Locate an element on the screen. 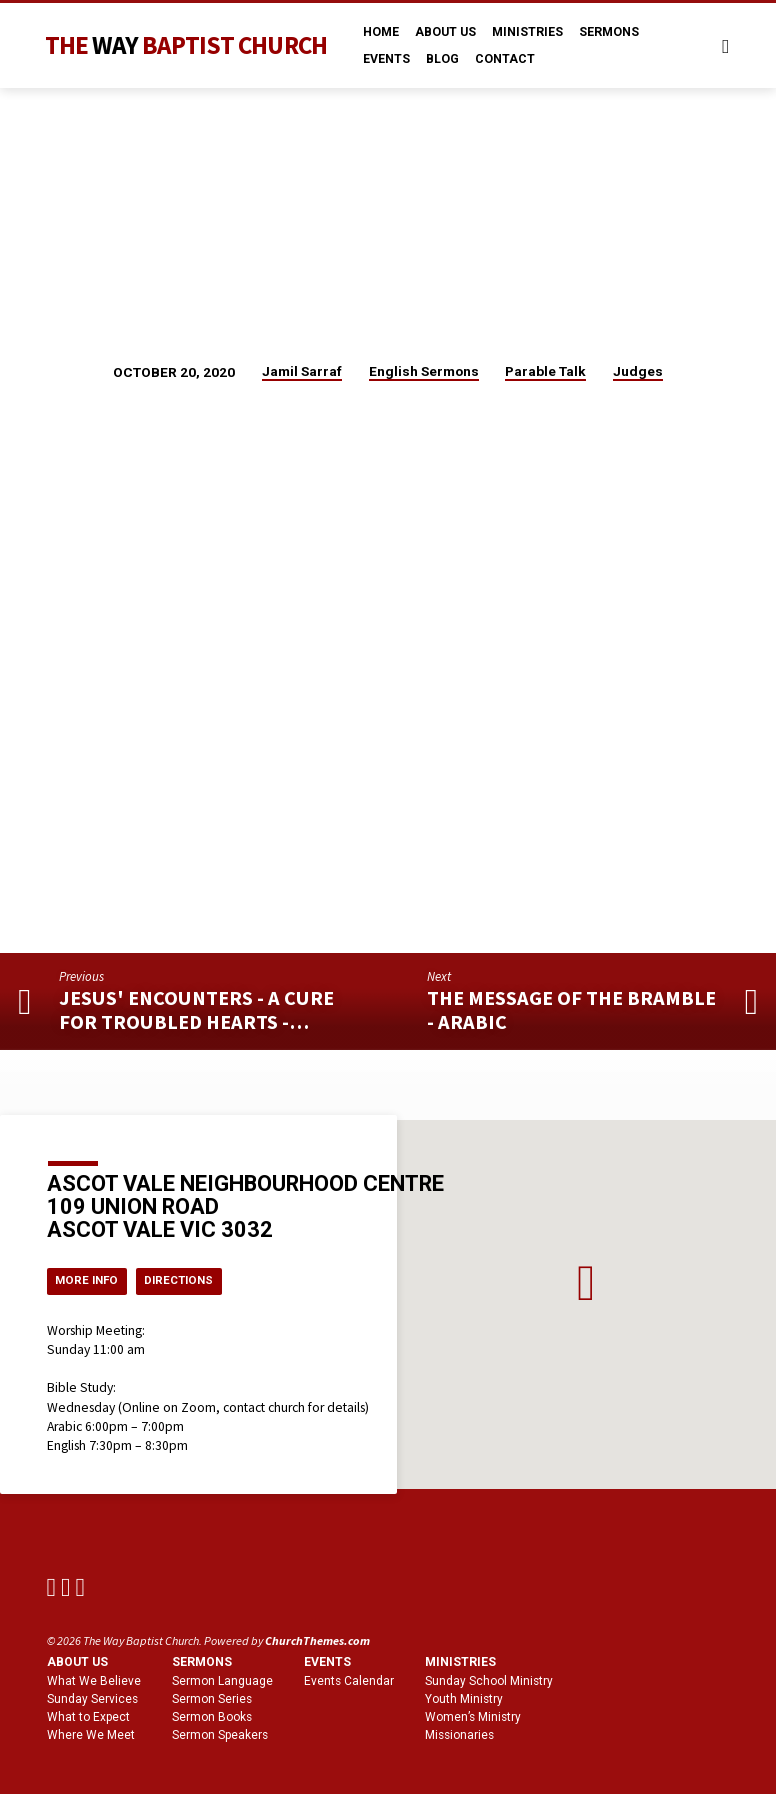 This screenshot has height=1794, width=776. Women’s Ministry is located at coordinates (473, 1717).